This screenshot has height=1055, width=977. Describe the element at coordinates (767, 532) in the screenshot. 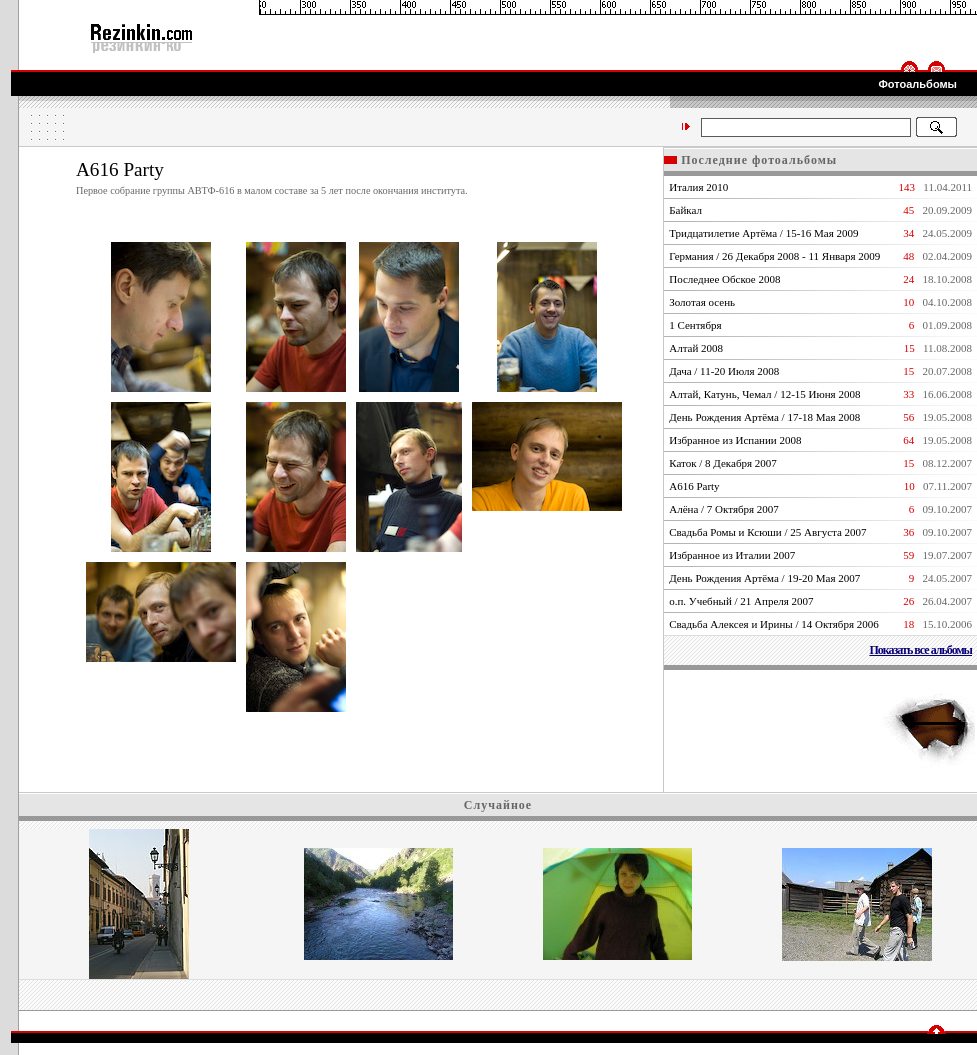

I see `Свадьба Ромы и Ксюши / 25 Августа 2007` at that location.